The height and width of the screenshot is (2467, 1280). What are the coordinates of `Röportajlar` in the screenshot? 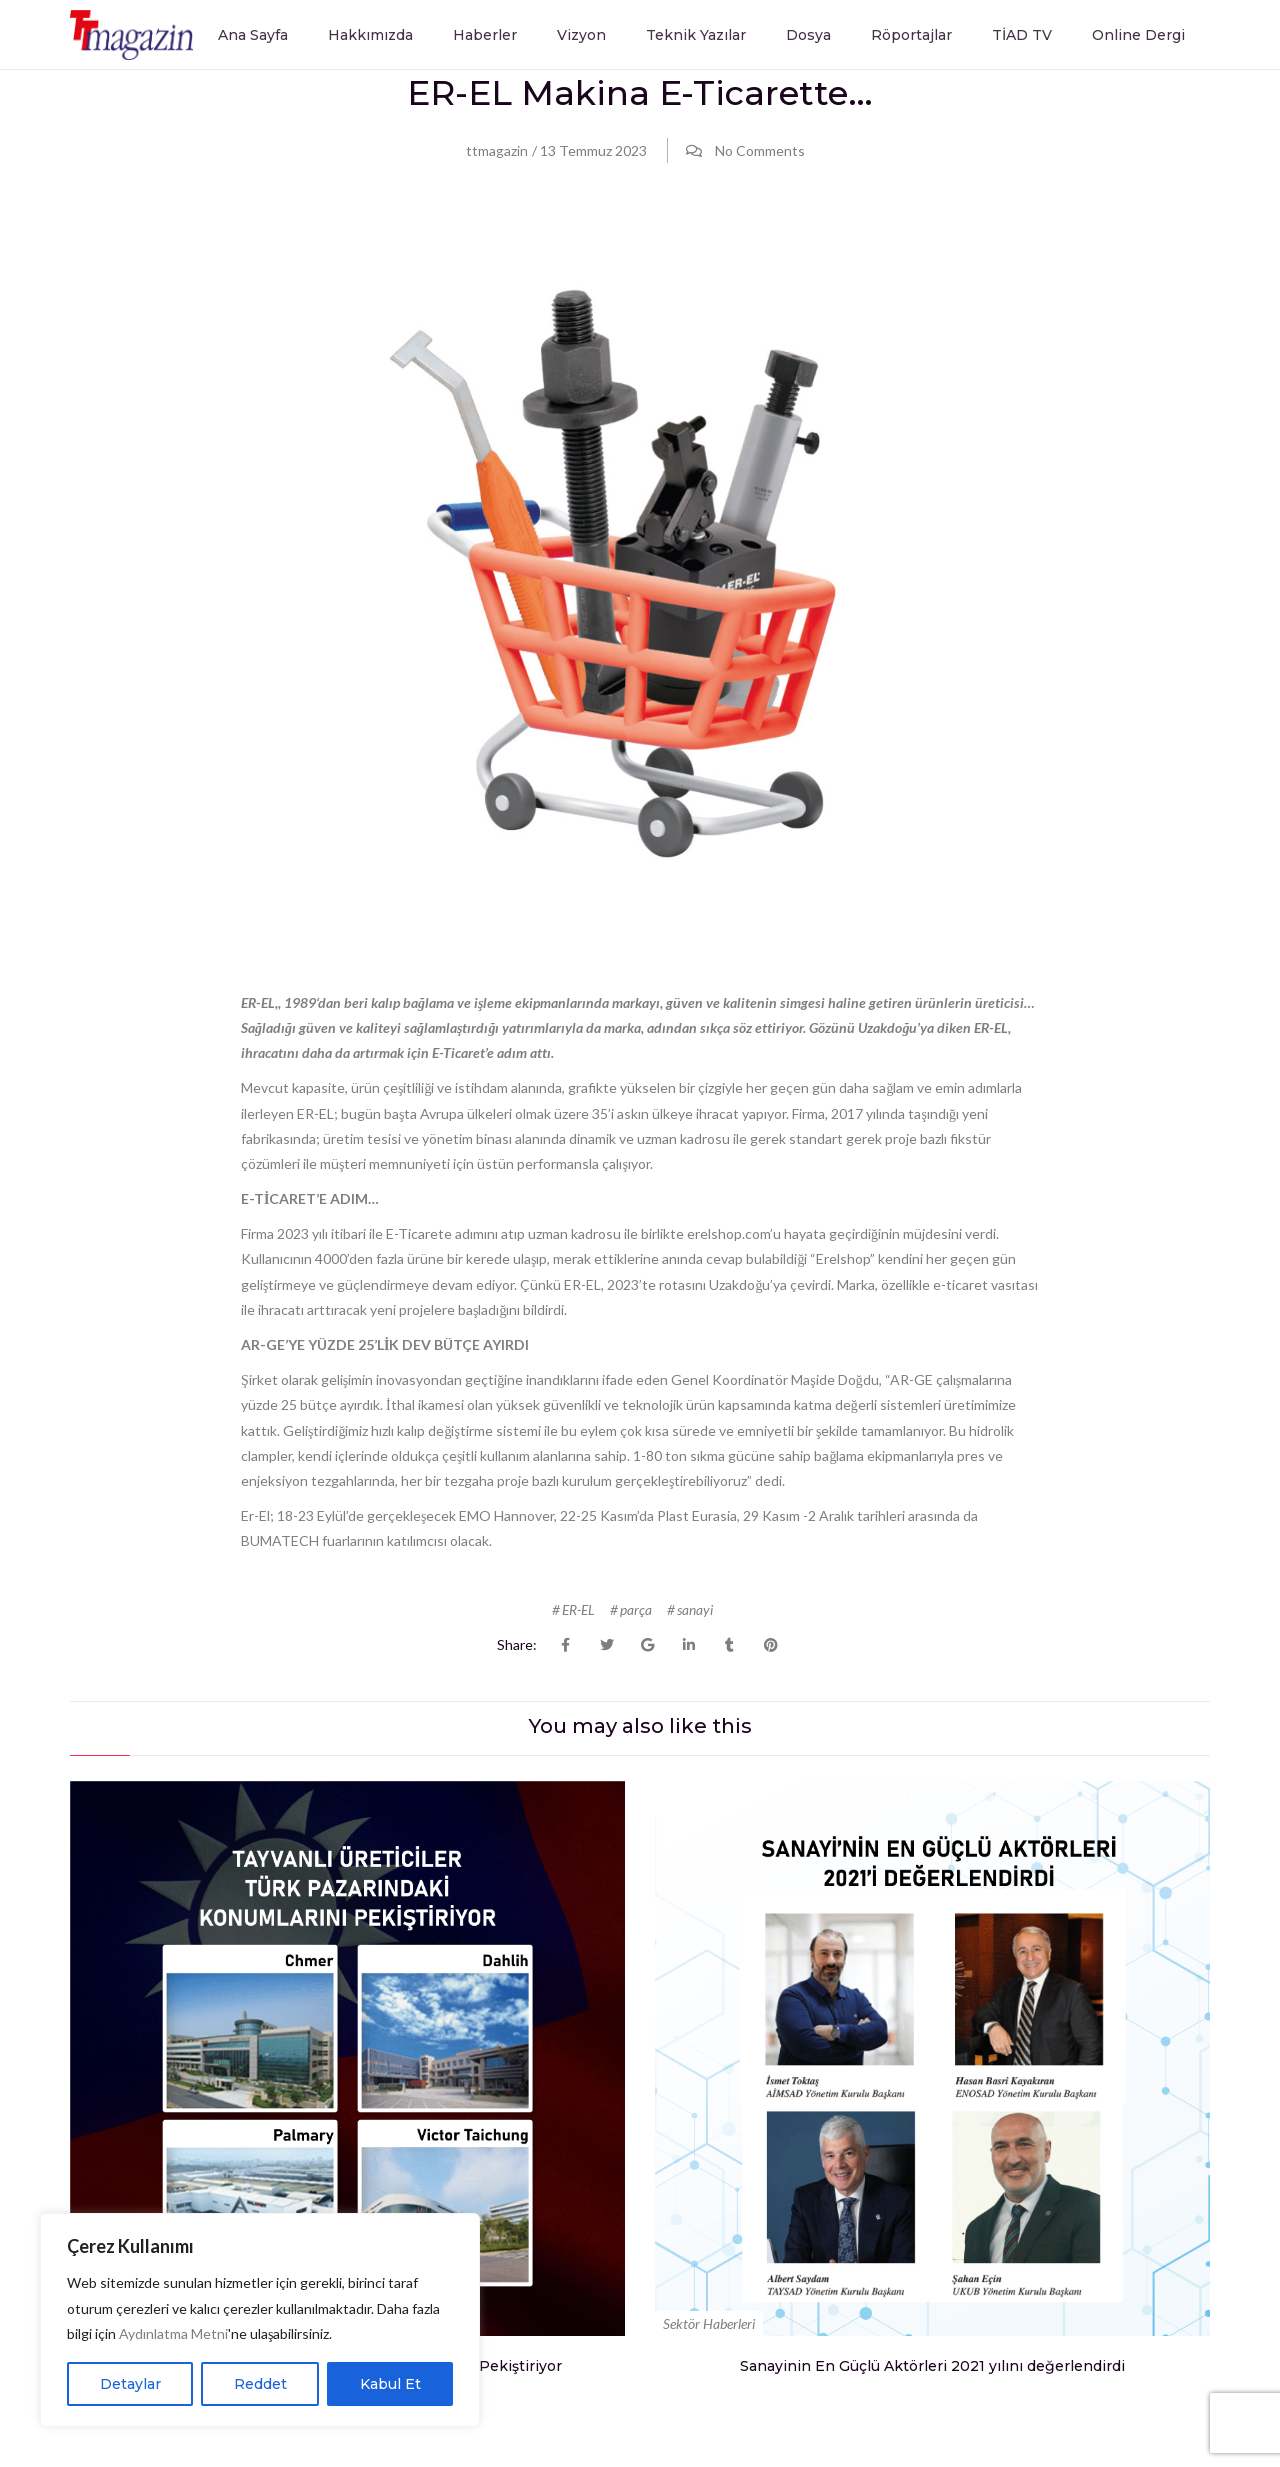 It's located at (911, 35).